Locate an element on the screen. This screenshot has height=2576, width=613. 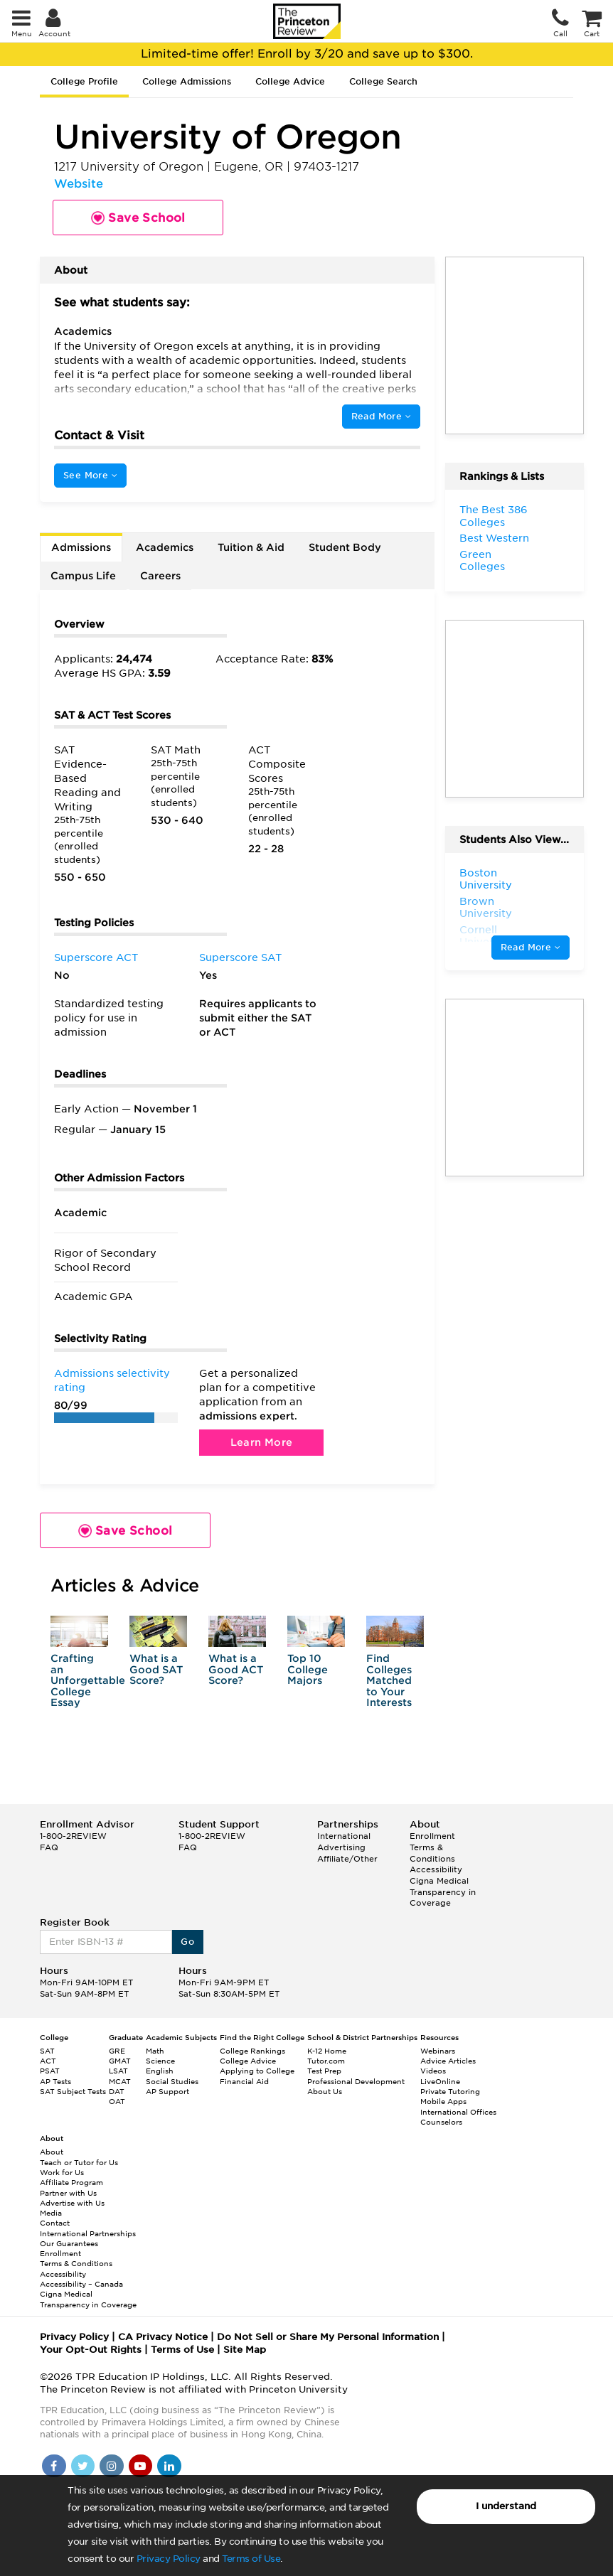
Advertise with Us is located at coordinates (72, 2203).